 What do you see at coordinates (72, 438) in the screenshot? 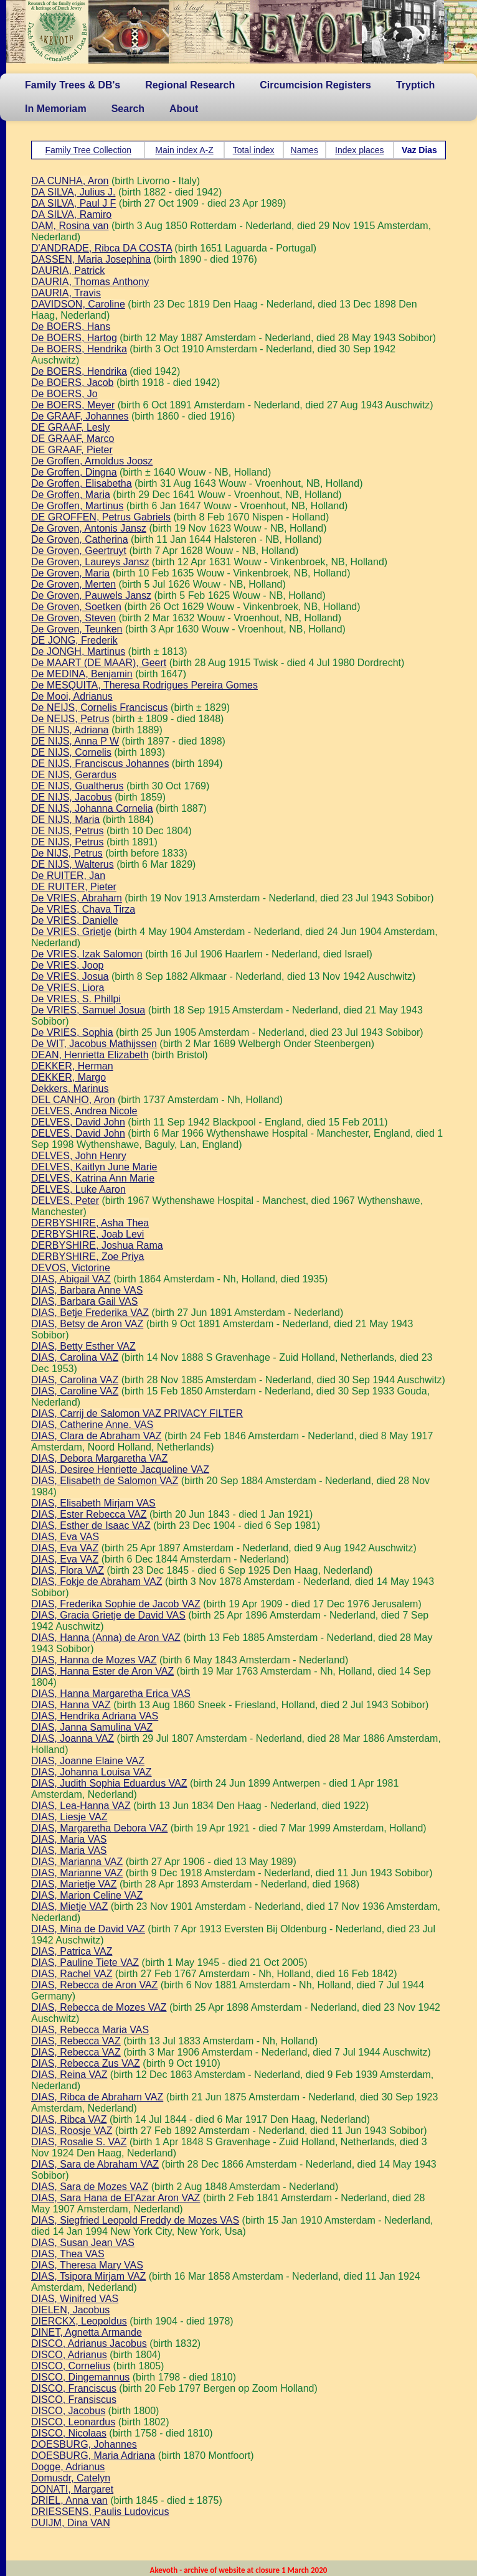
I see `DE GRAAF, Marco` at bounding box center [72, 438].